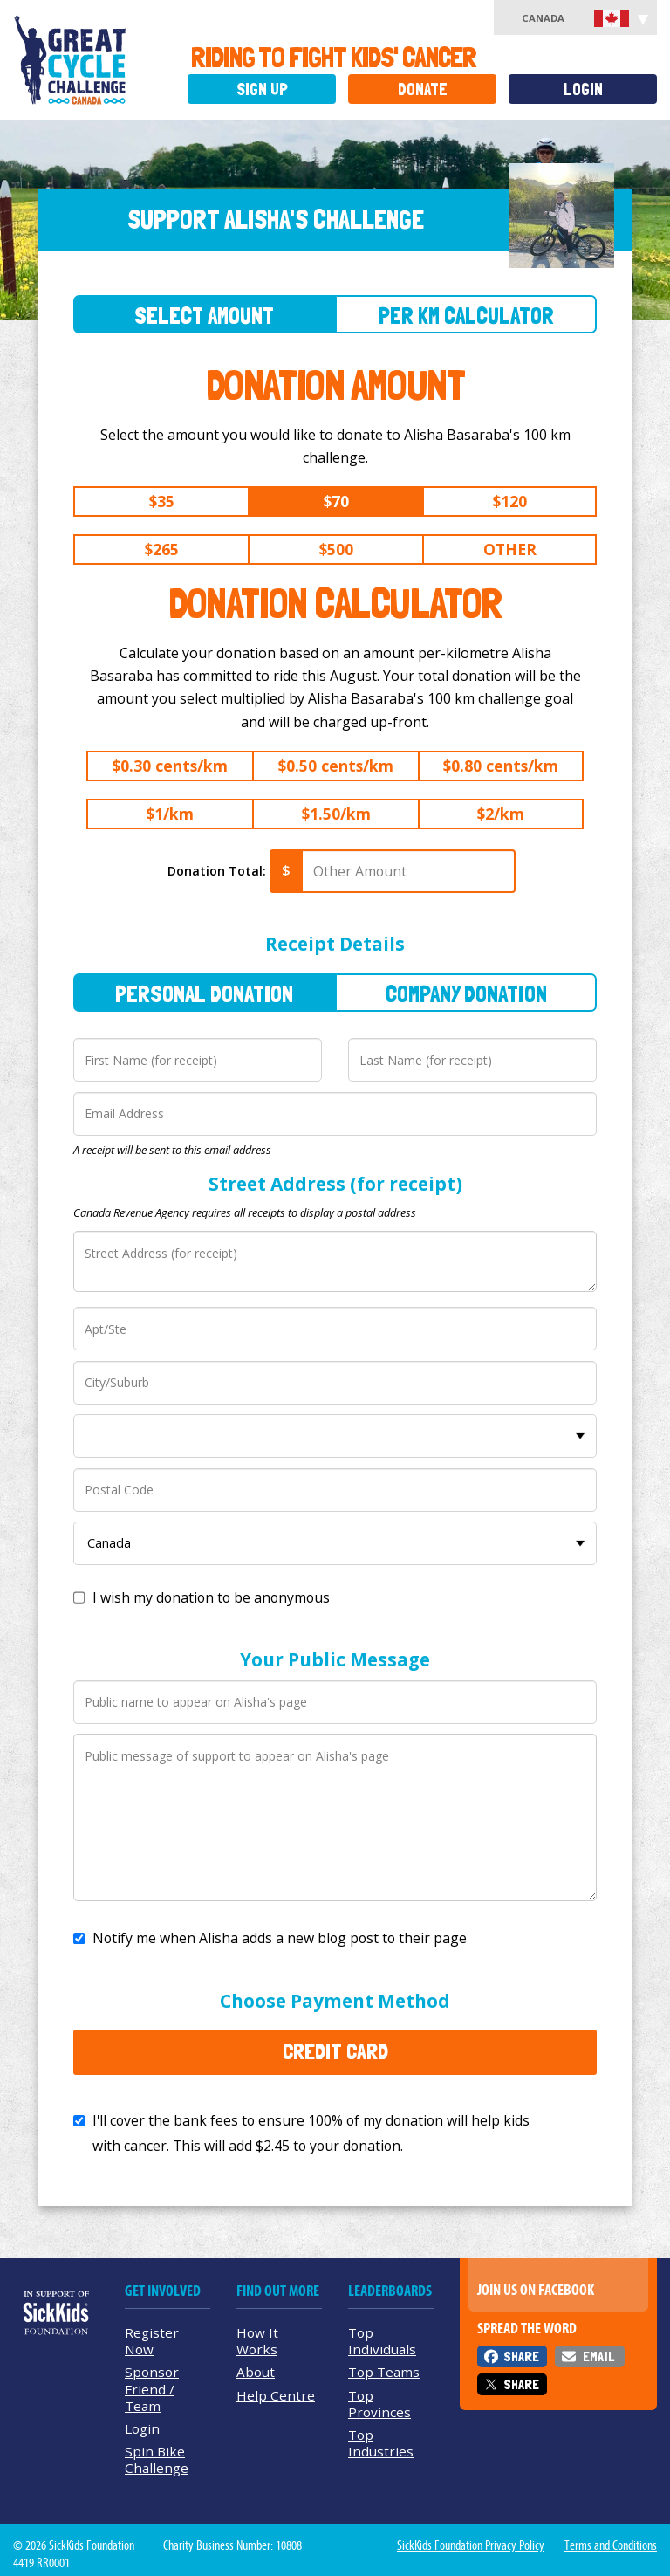 Image resolution: width=670 pixels, height=2576 pixels. What do you see at coordinates (204, 315) in the screenshot?
I see `Select Amount` at bounding box center [204, 315].